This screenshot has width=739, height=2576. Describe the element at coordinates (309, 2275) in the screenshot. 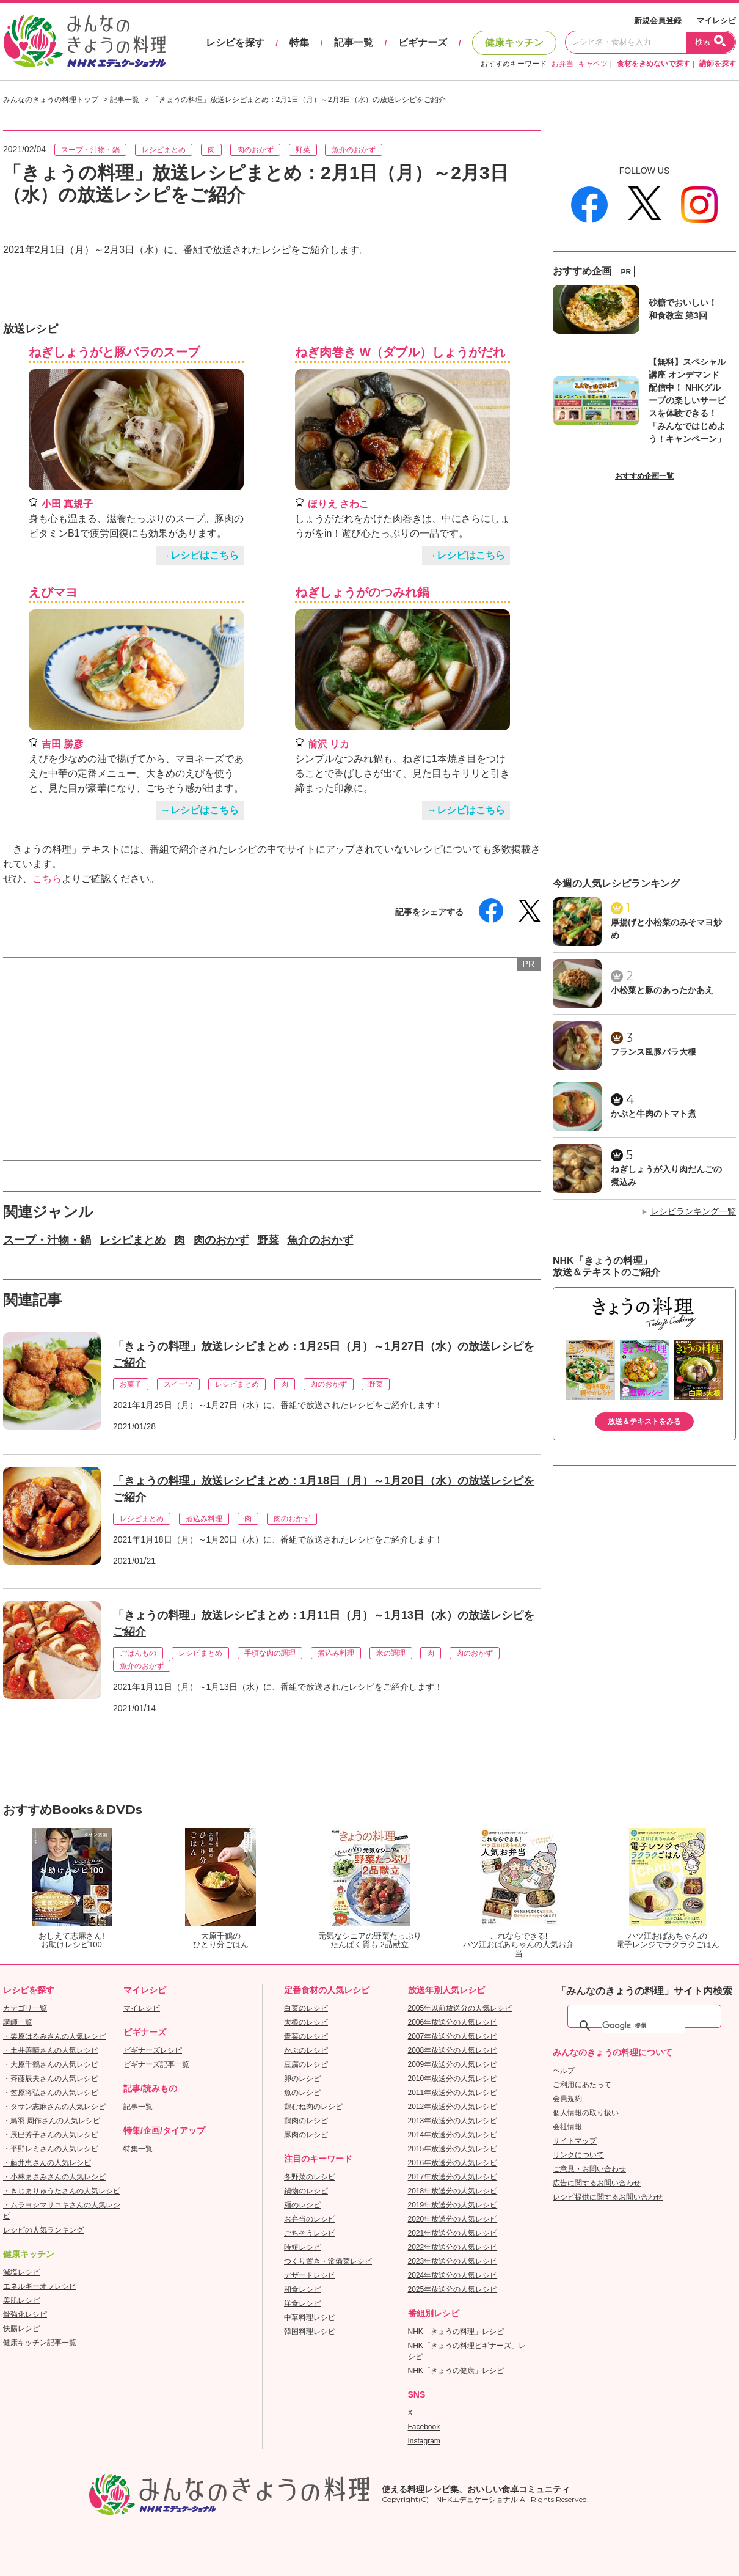

I see `デザートレシピ` at that location.